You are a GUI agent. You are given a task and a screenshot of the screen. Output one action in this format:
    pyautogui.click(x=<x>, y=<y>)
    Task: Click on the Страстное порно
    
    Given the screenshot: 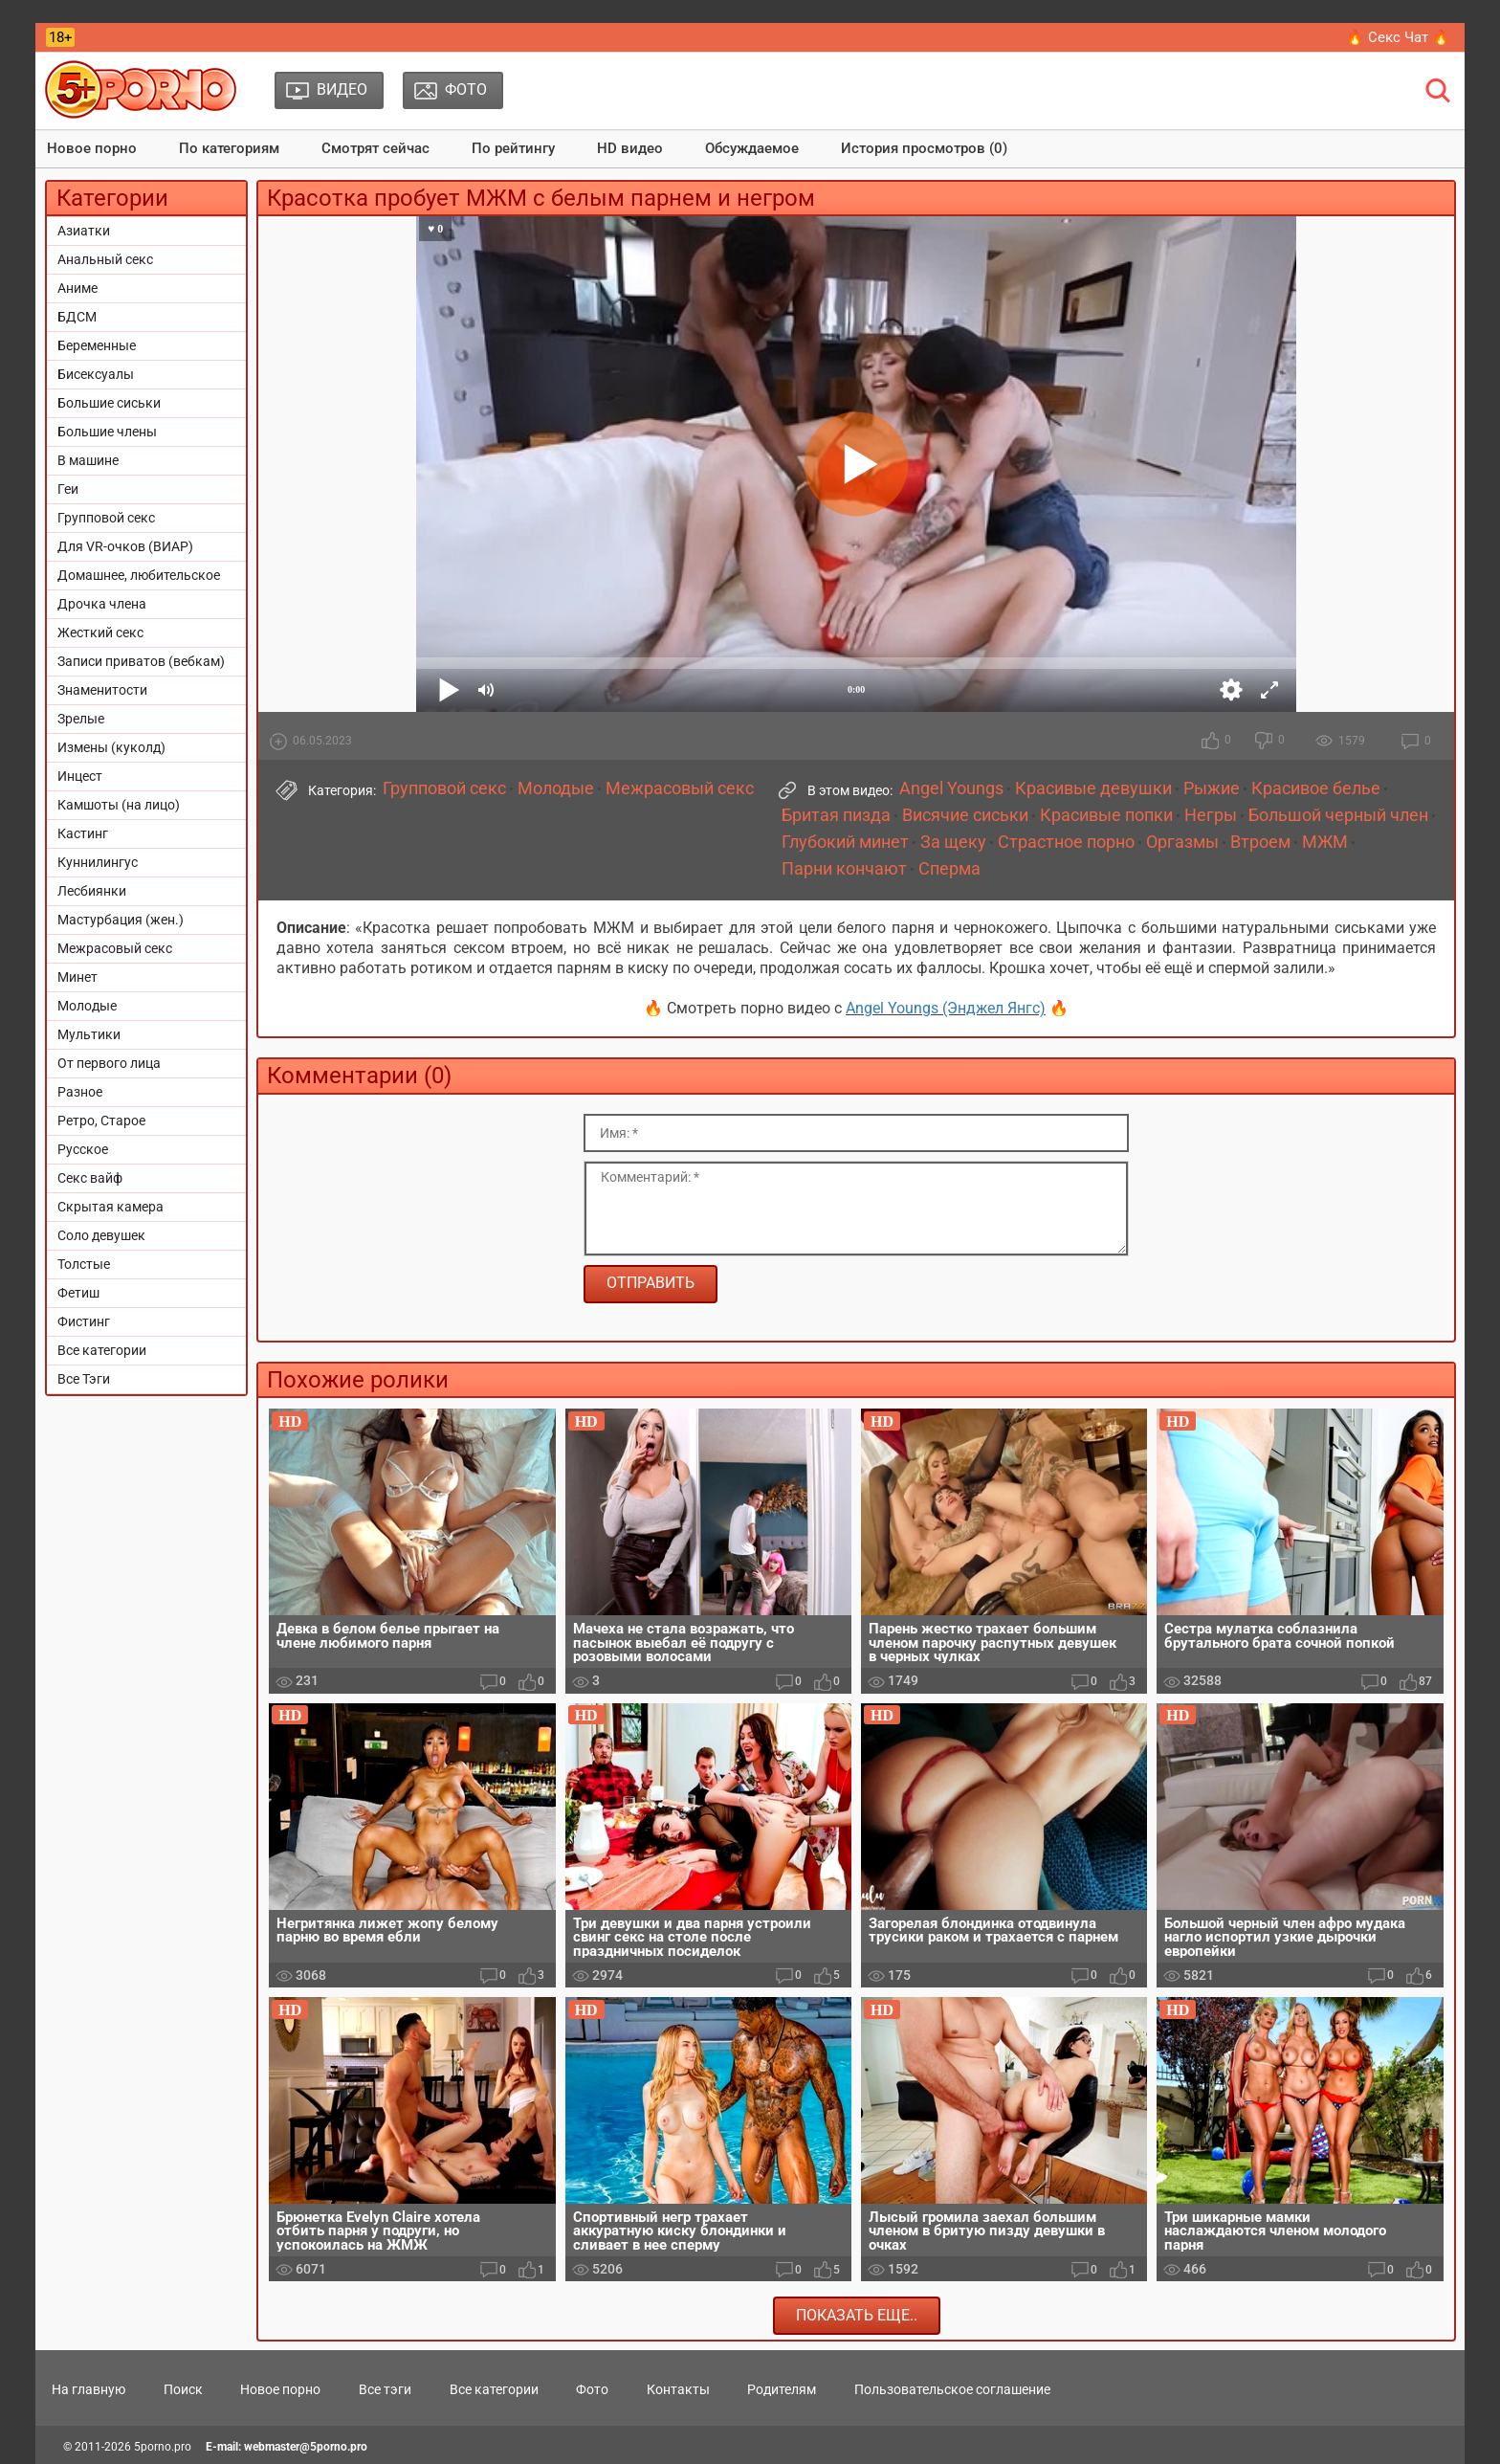 What is the action you would take?
    pyautogui.click(x=1066, y=842)
    